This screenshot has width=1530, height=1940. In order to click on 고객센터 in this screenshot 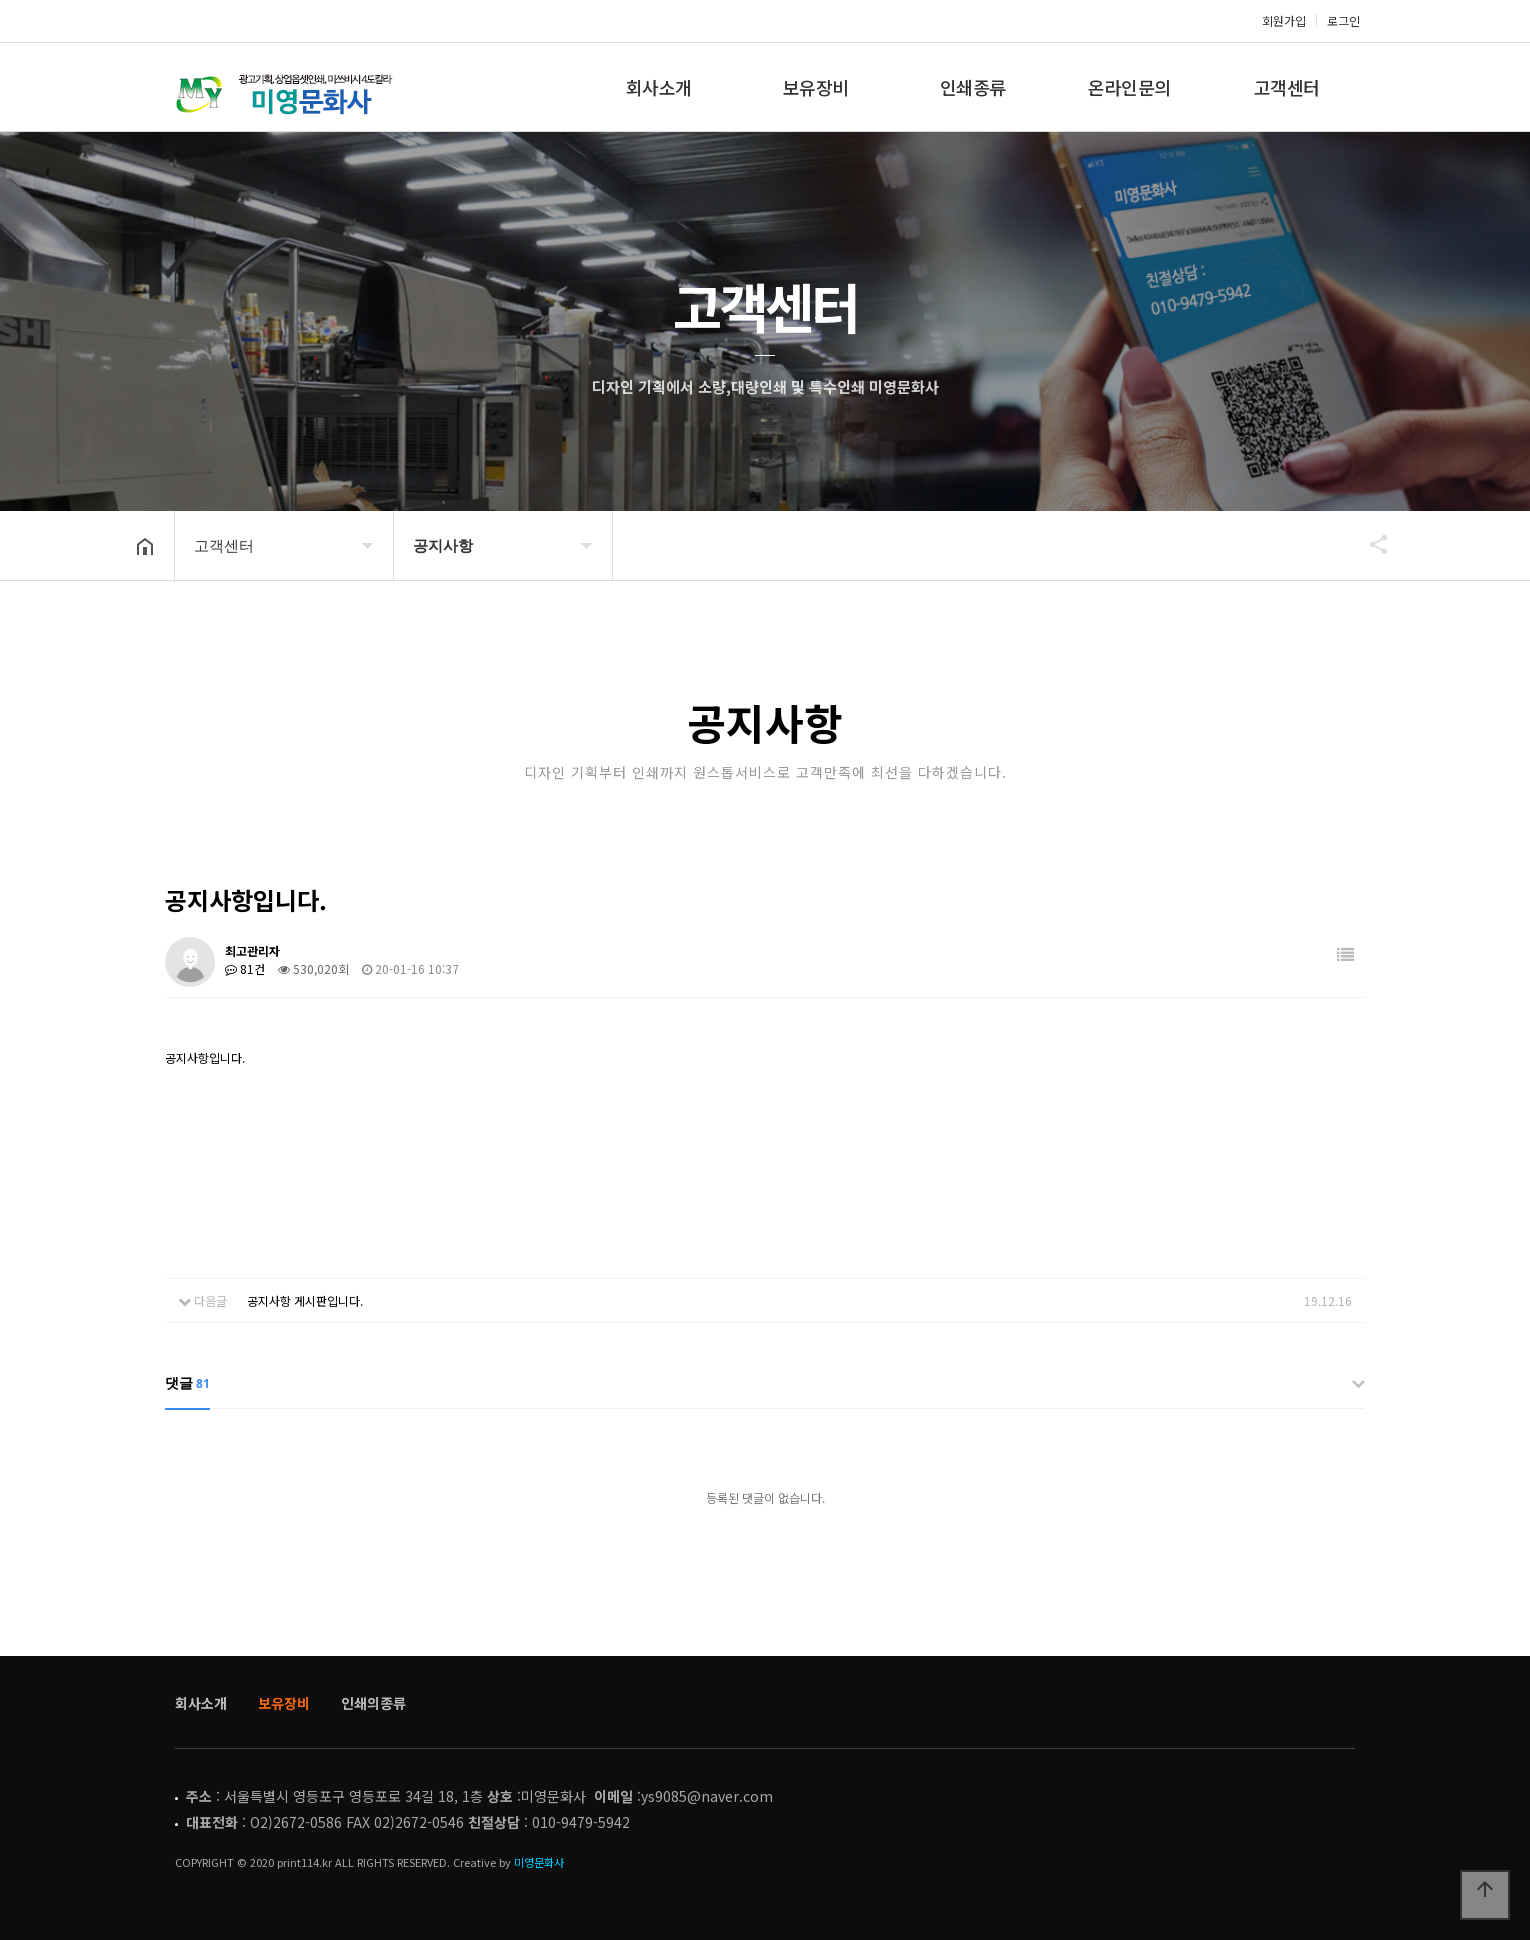, I will do `click(1287, 87)`.